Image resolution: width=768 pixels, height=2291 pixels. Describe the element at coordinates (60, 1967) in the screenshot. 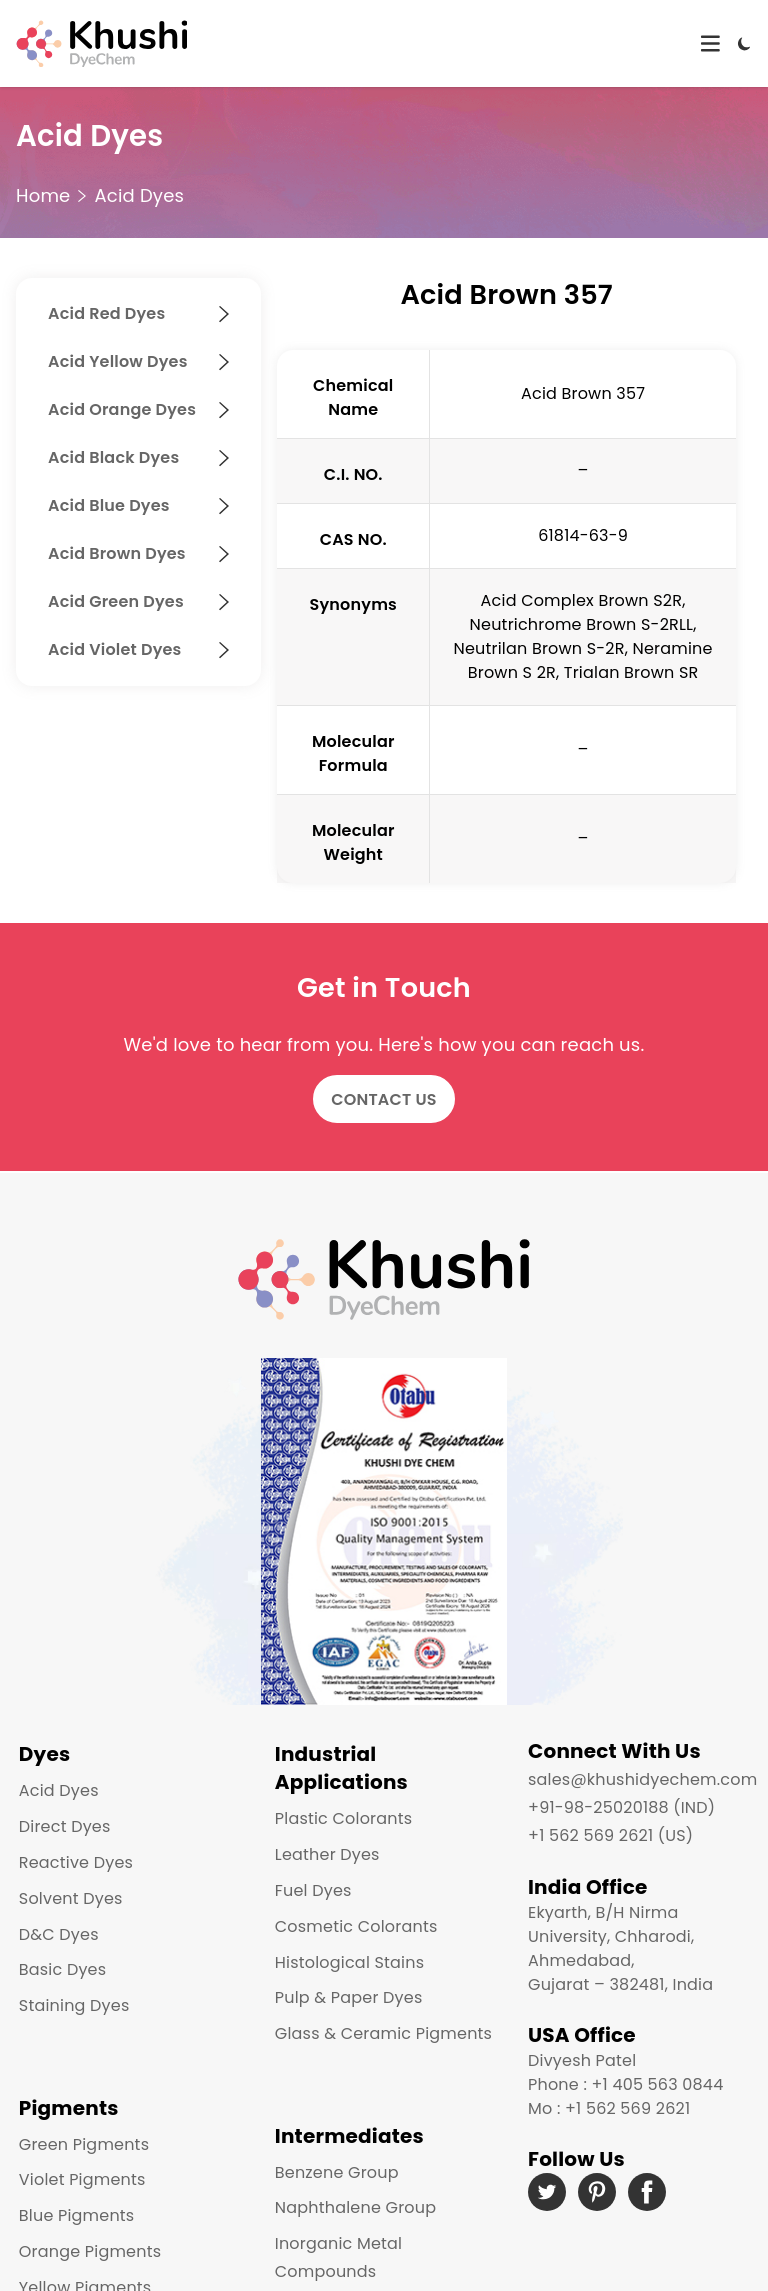

I see `Basic Dyes` at that location.